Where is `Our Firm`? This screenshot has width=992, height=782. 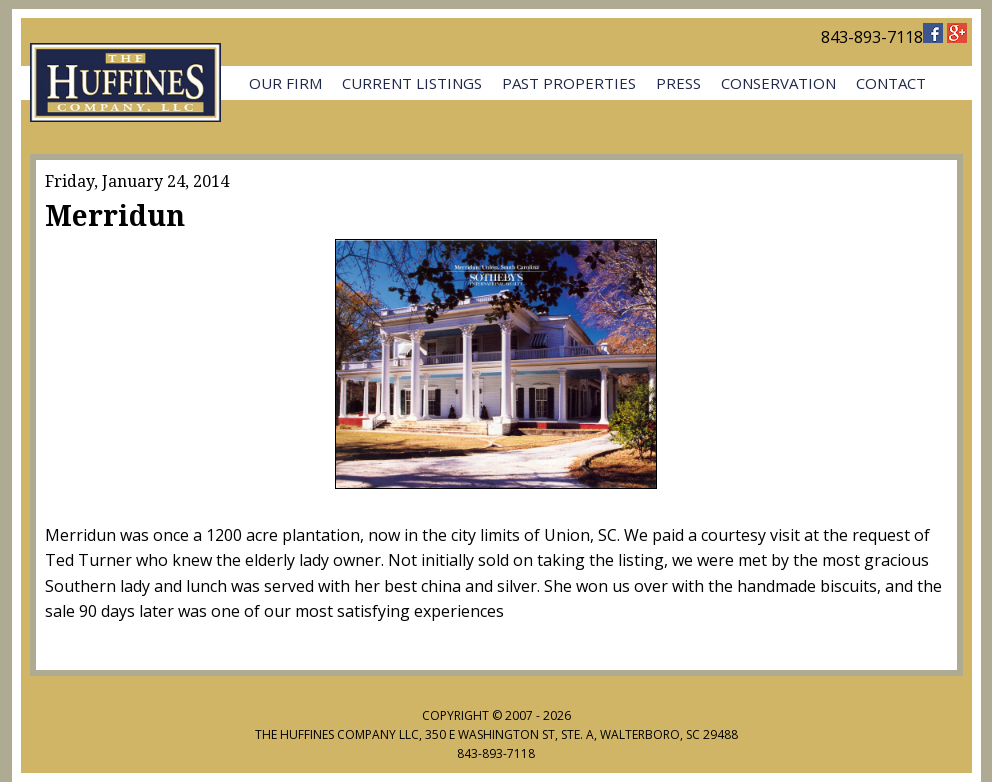 Our Firm is located at coordinates (285, 83).